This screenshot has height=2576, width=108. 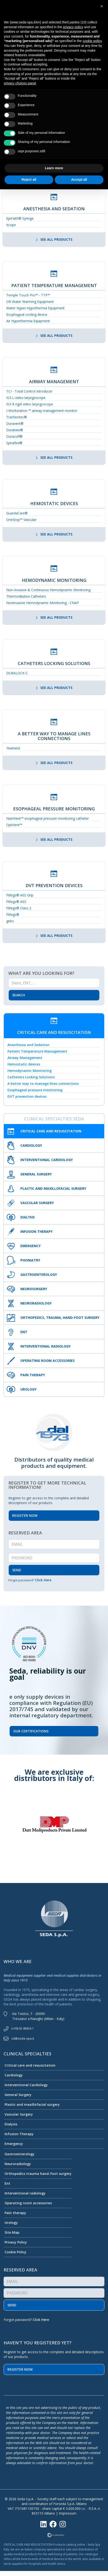 What do you see at coordinates (11, 2305) in the screenshot?
I see `Send` at bounding box center [11, 2305].